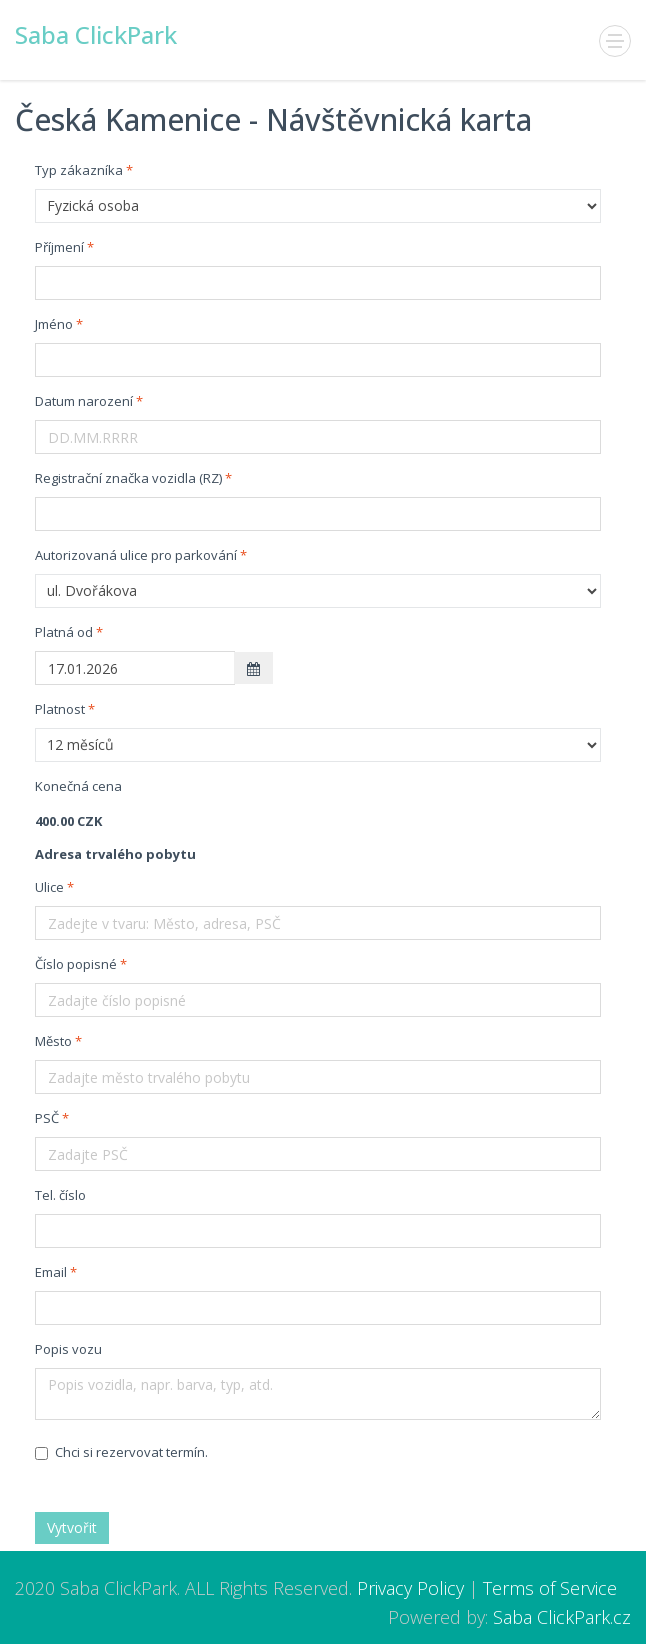 This screenshot has height=1644, width=646. Describe the element at coordinates (60, 709) in the screenshot. I see `Platnost` at that location.